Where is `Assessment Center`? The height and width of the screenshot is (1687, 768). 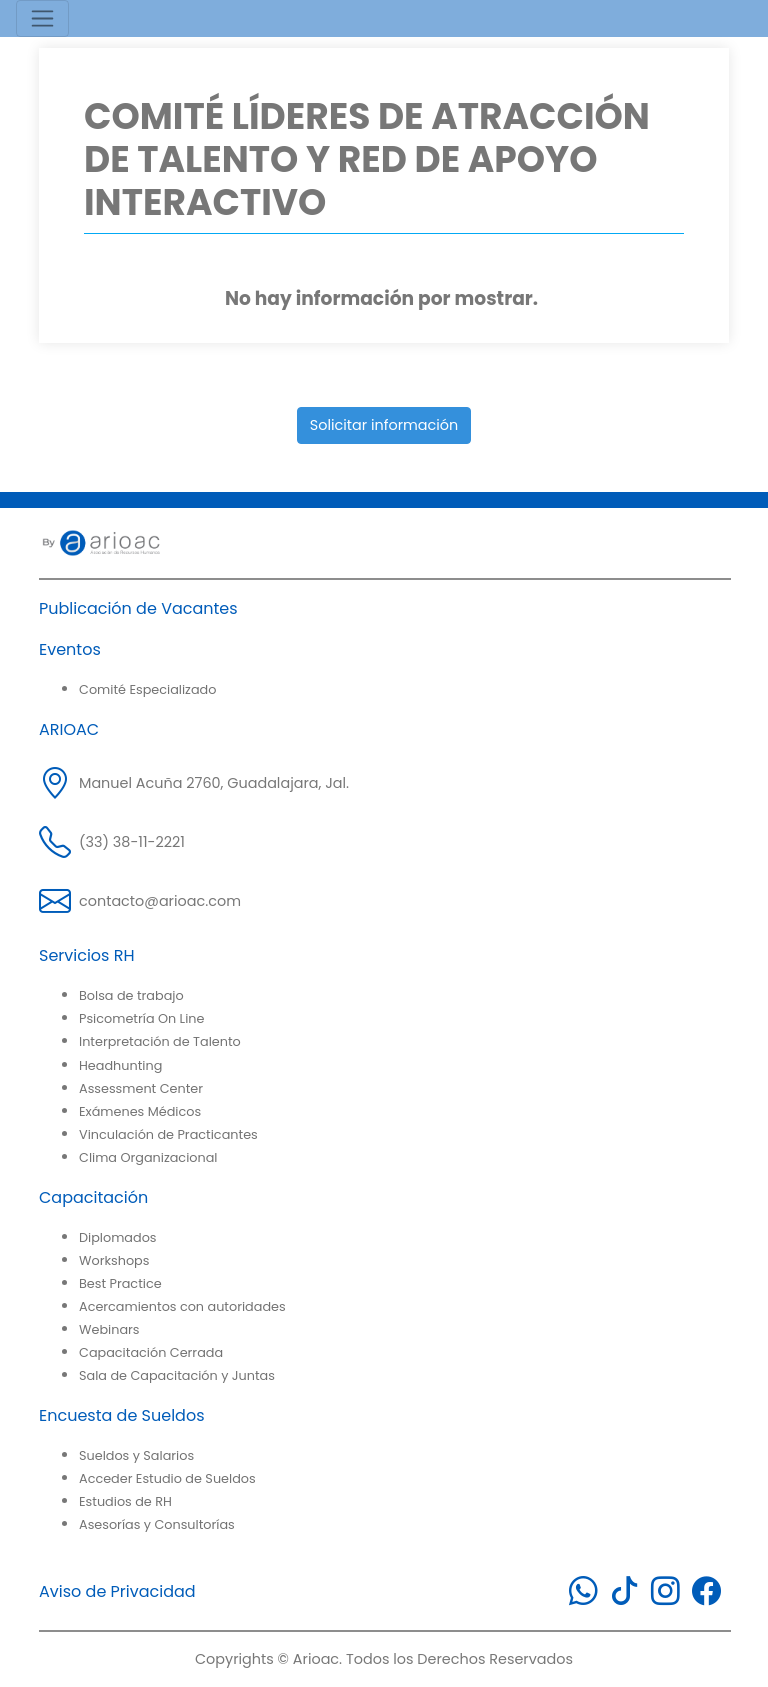 Assessment Center is located at coordinates (141, 1088).